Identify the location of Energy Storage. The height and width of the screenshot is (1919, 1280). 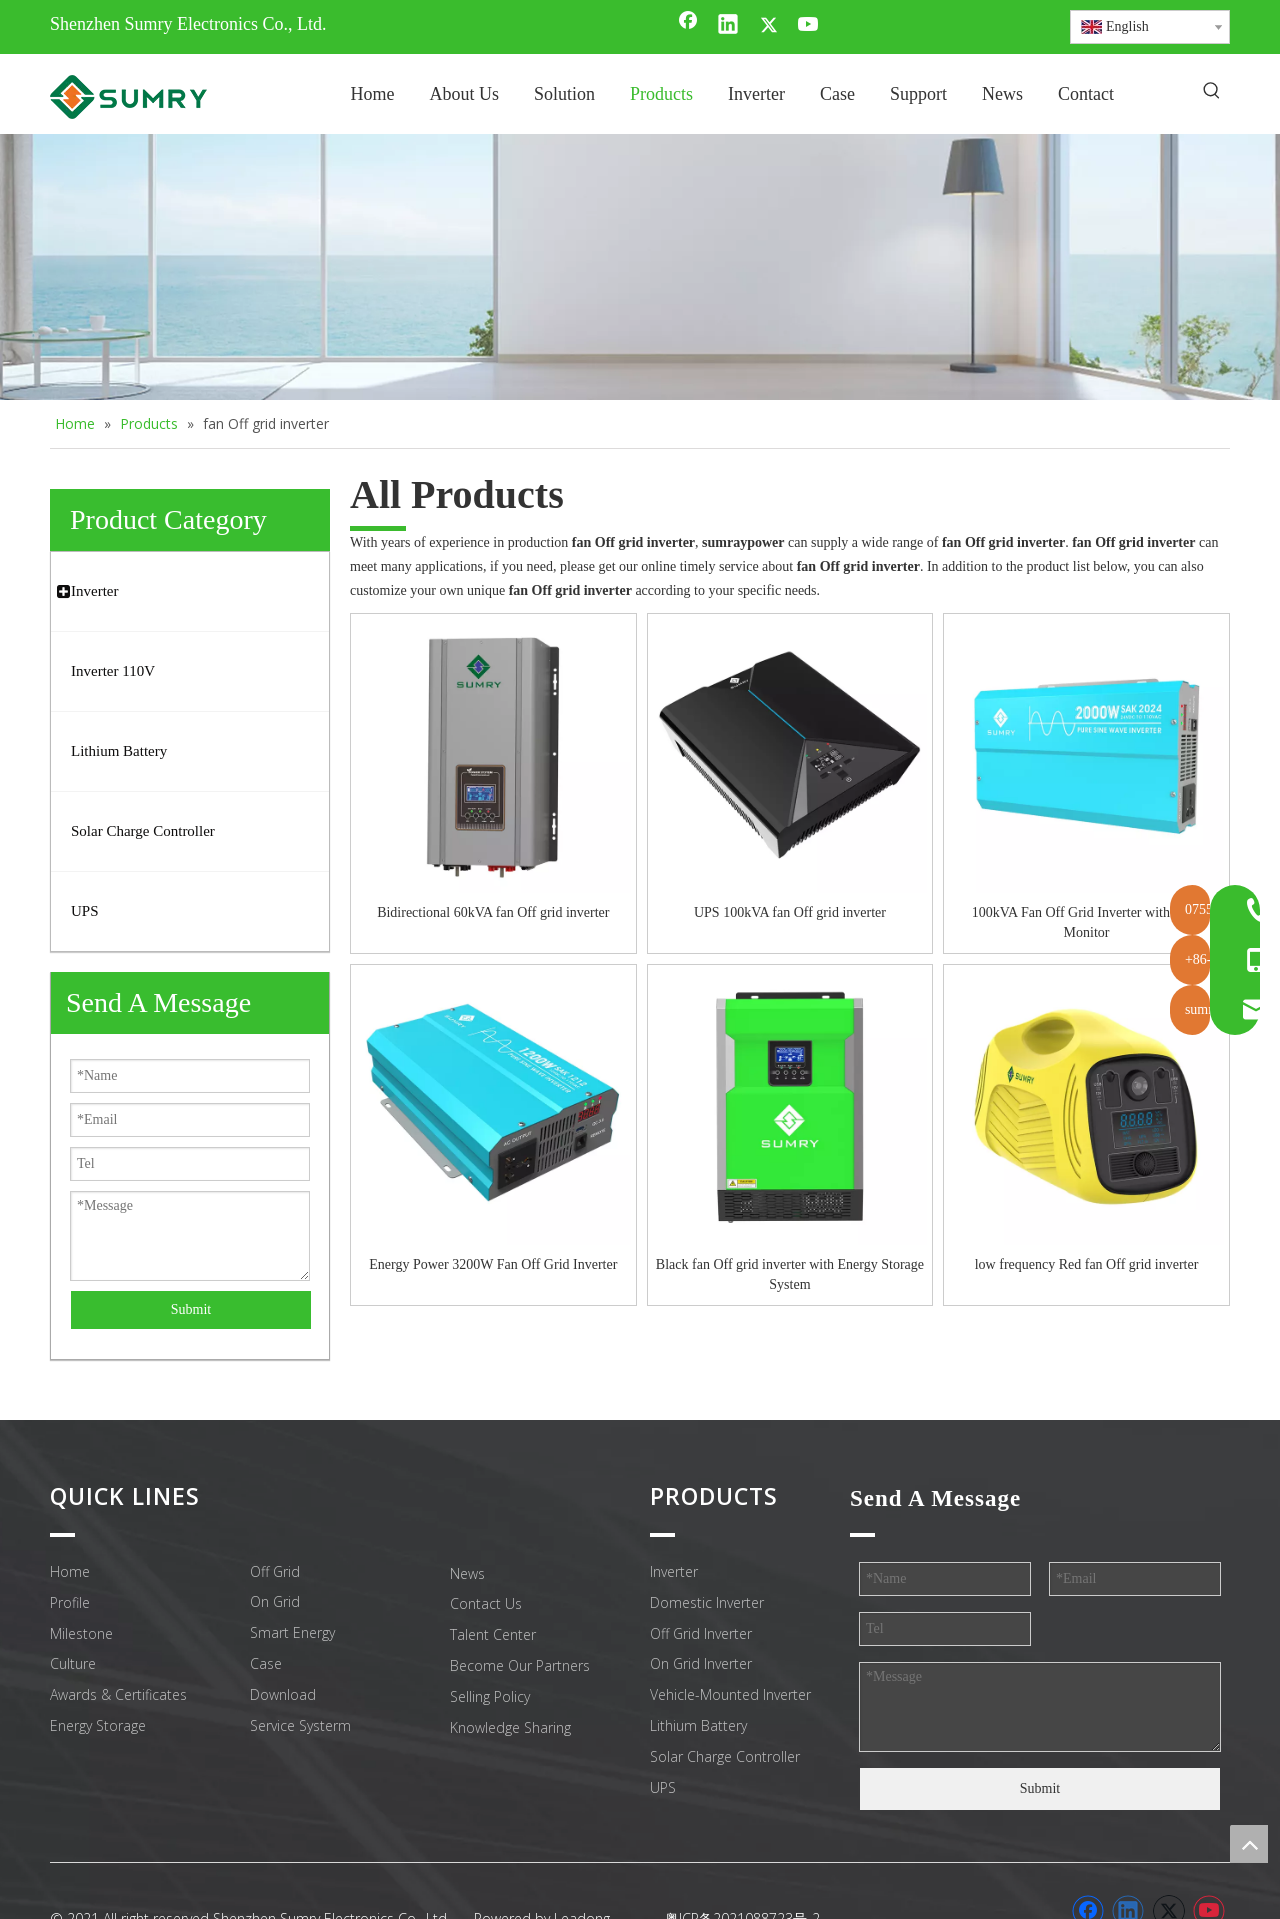
(98, 1725).